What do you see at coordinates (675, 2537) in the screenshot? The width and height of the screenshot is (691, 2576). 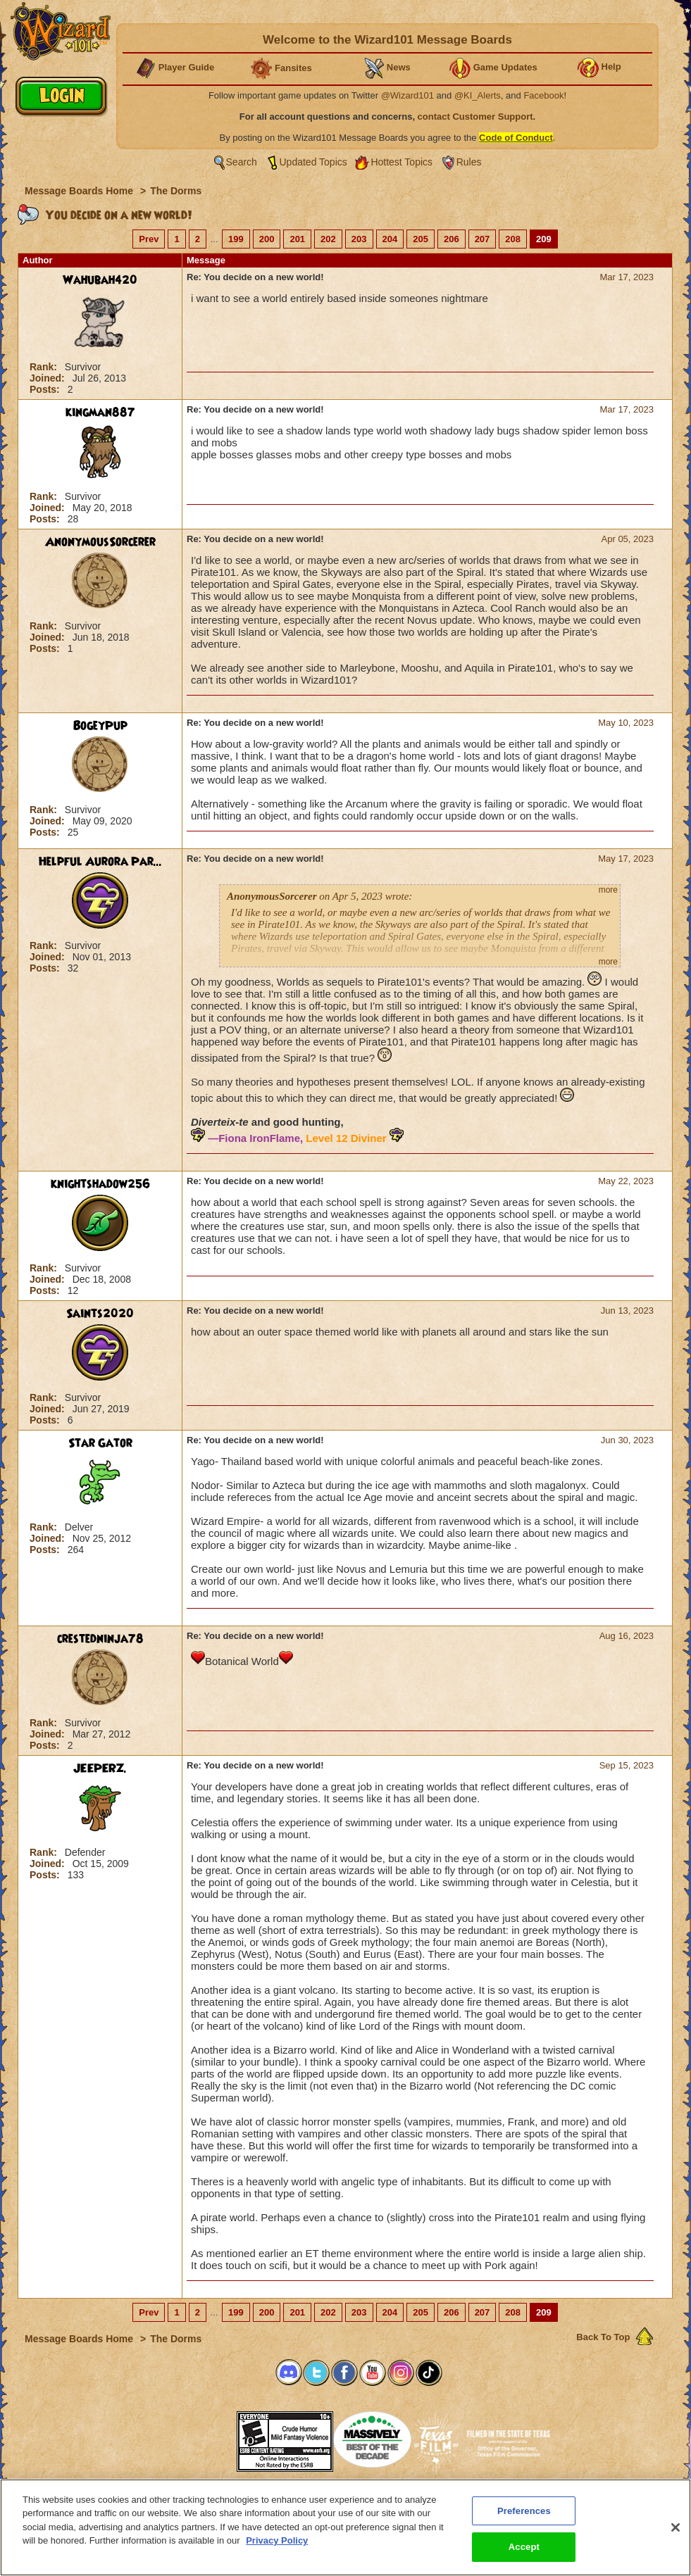 I see `[Close]` at bounding box center [675, 2537].